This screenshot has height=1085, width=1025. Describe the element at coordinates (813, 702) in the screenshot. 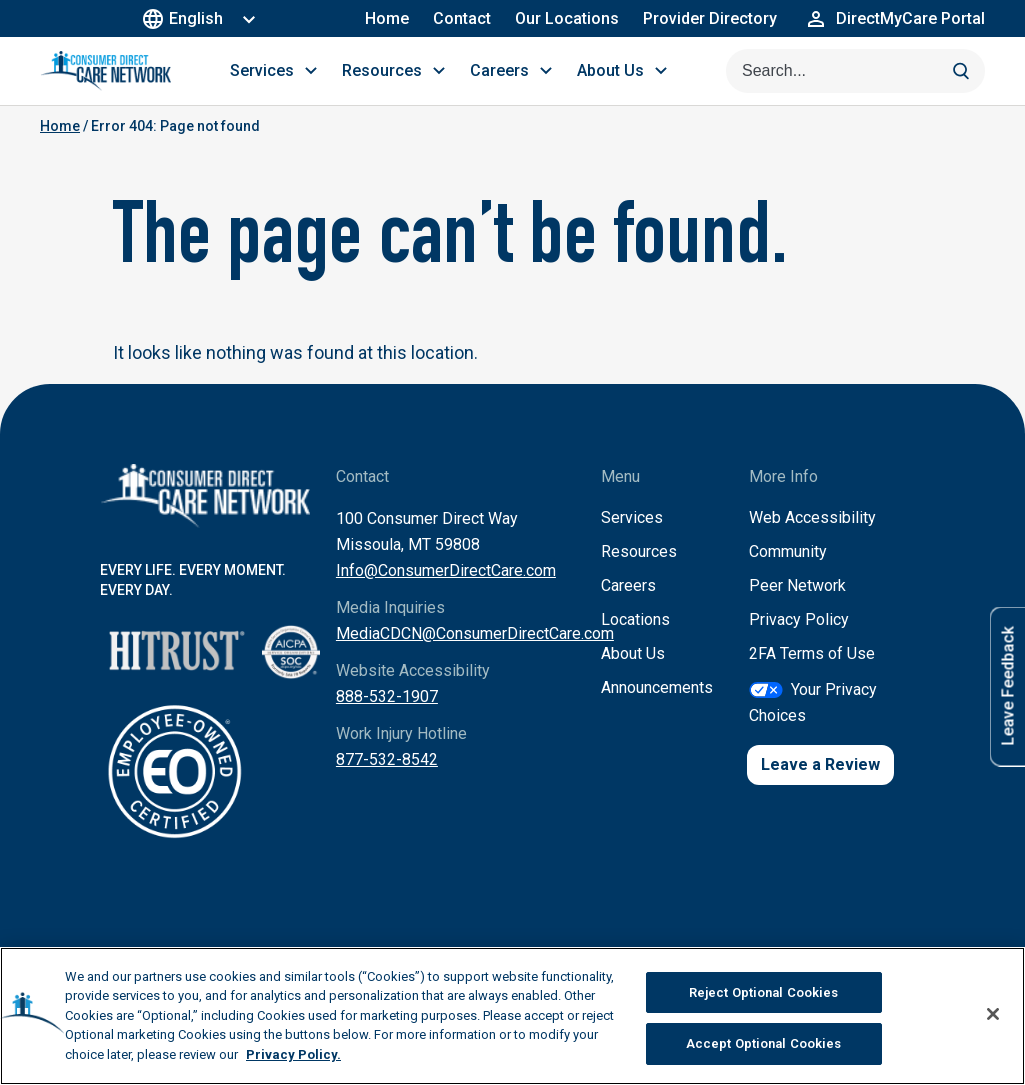

I see `Your Privacy Choices` at that location.